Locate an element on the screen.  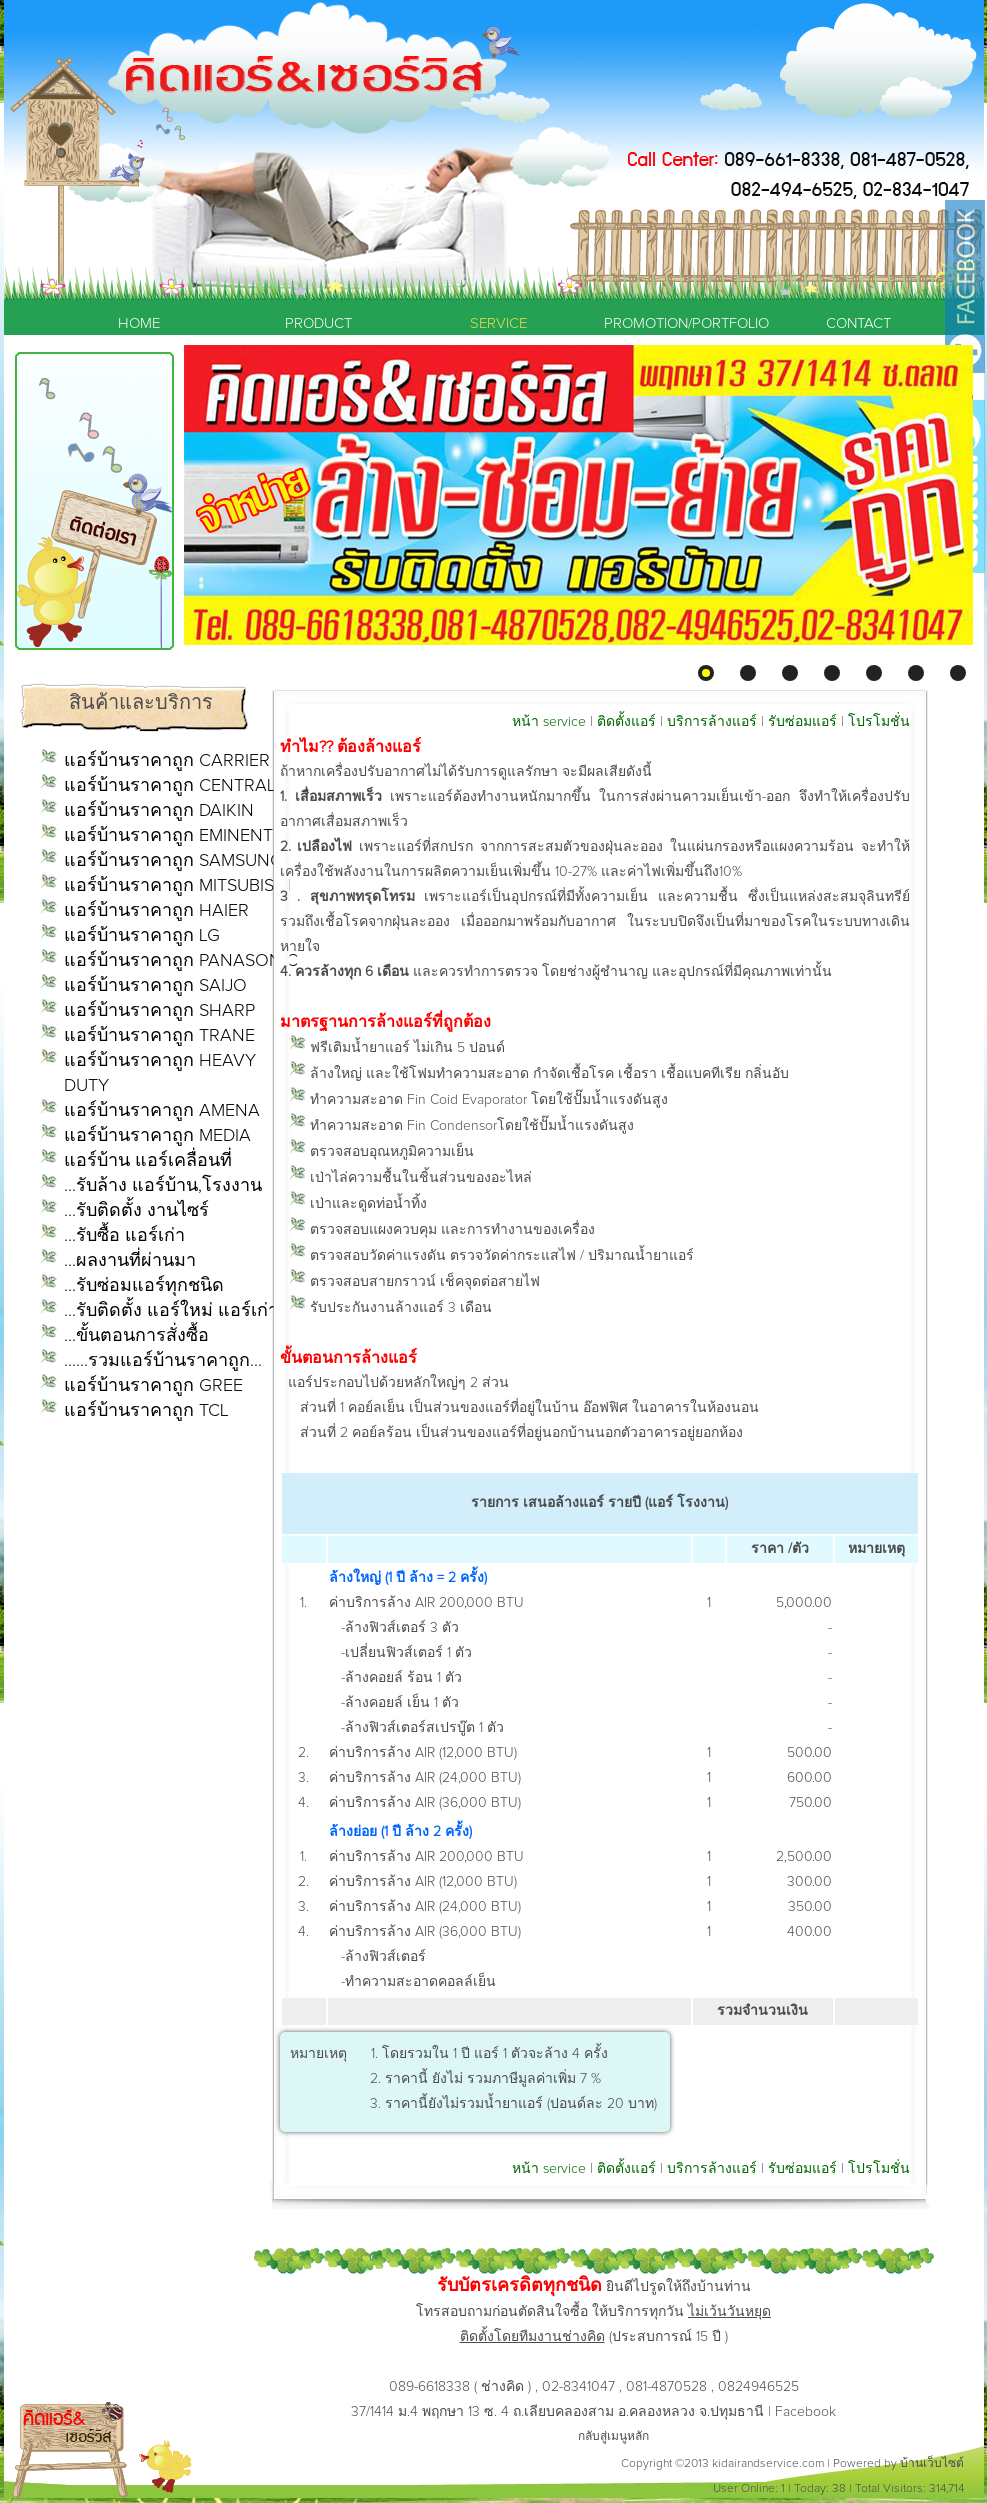
บริการล้างแอร์ is located at coordinates (712, 722).